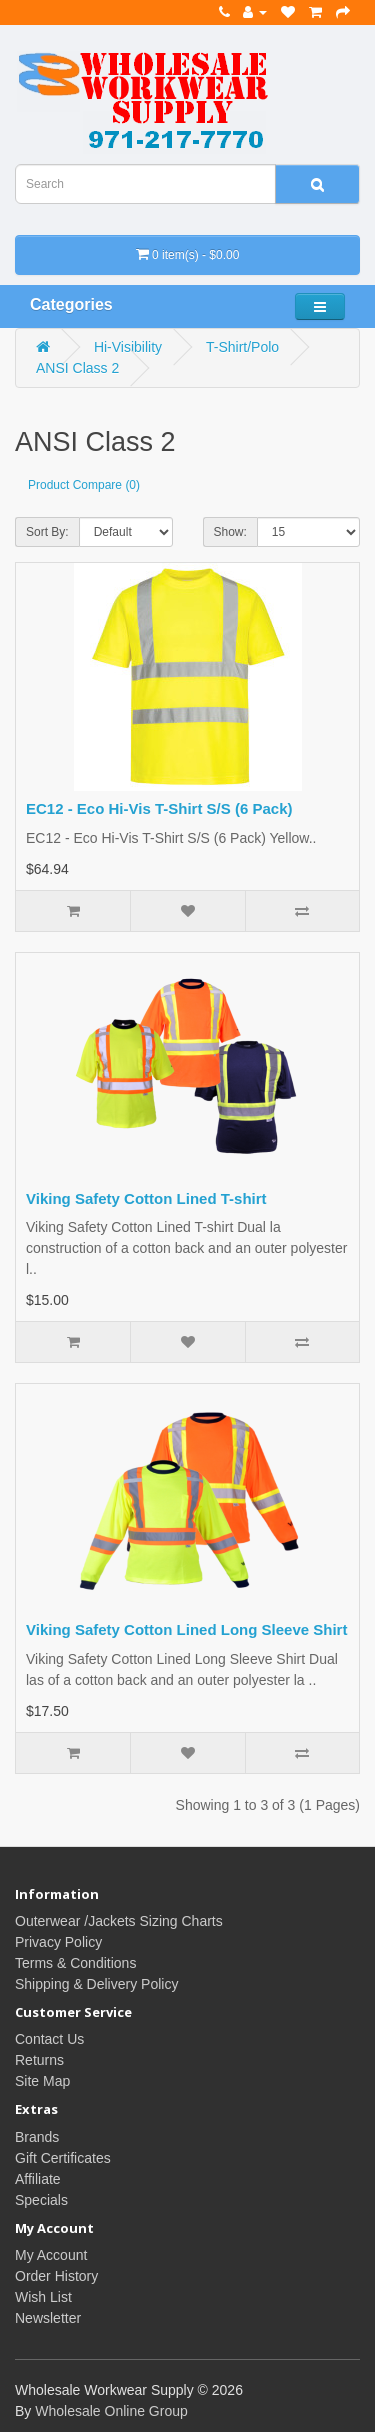 The width and height of the screenshot is (375, 2432). Describe the element at coordinates (230, 532) in the screenshot. I see `Show:` at that location.